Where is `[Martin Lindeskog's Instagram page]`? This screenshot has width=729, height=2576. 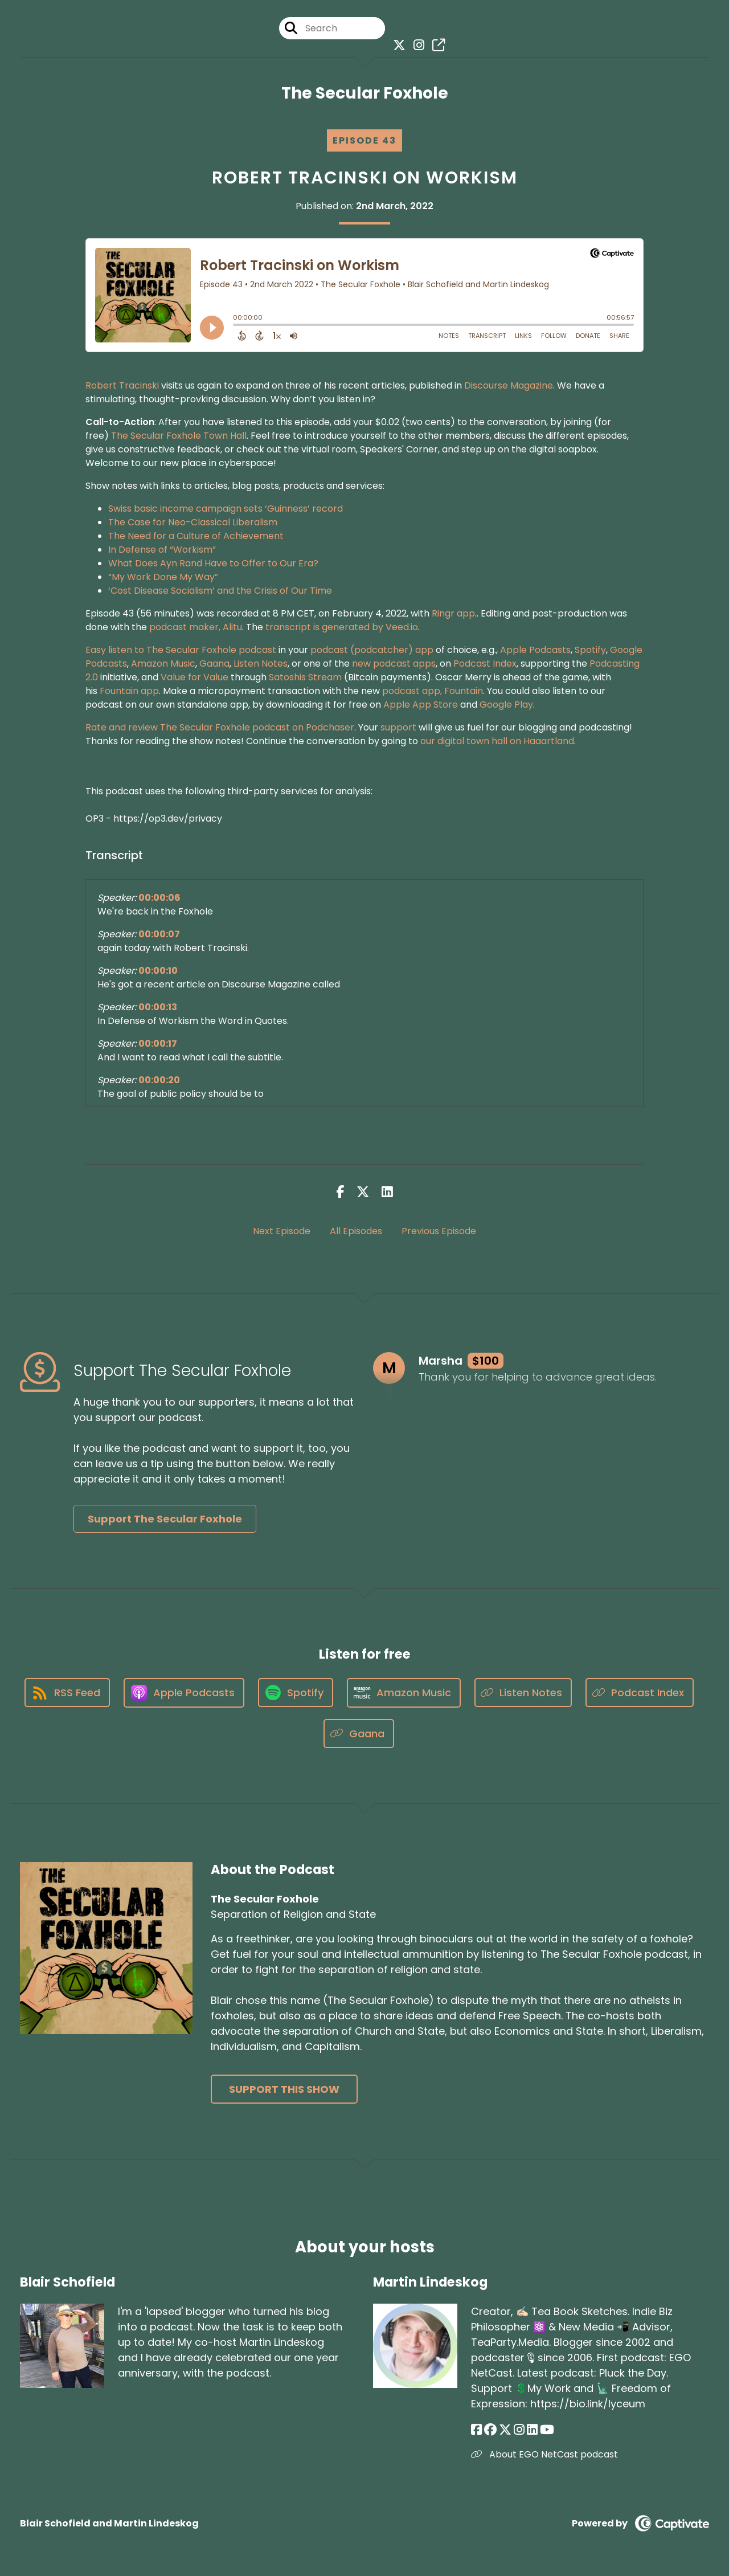
[Martin Lindeskog's Instagram page] is located at coordinates (519, 2430).